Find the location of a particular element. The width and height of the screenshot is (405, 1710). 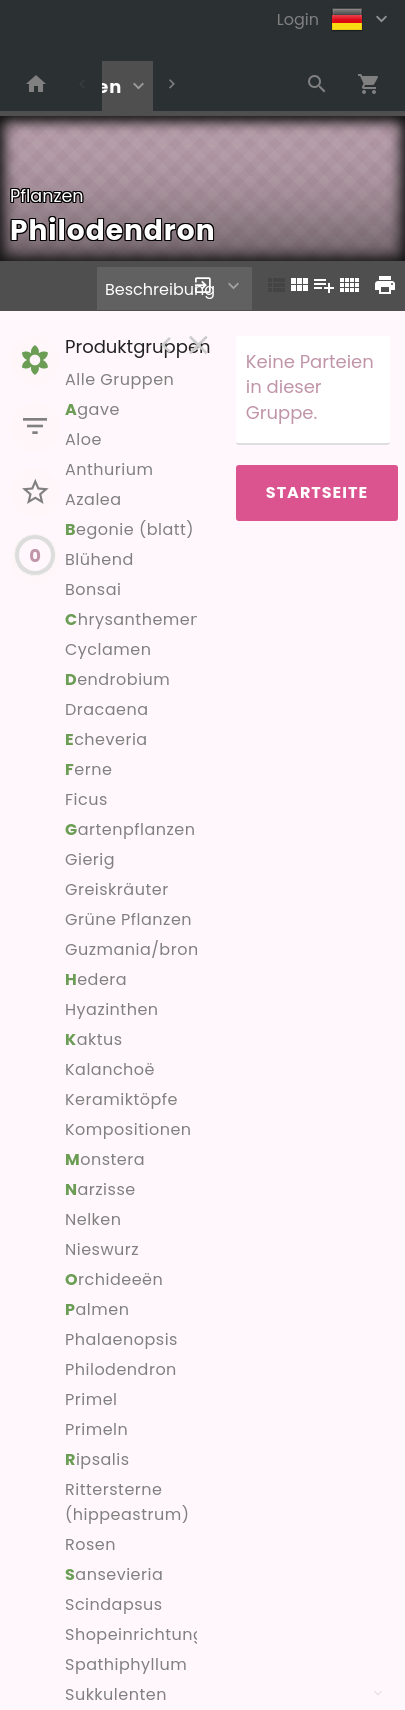

almen is located at coordinates (97, 1309).